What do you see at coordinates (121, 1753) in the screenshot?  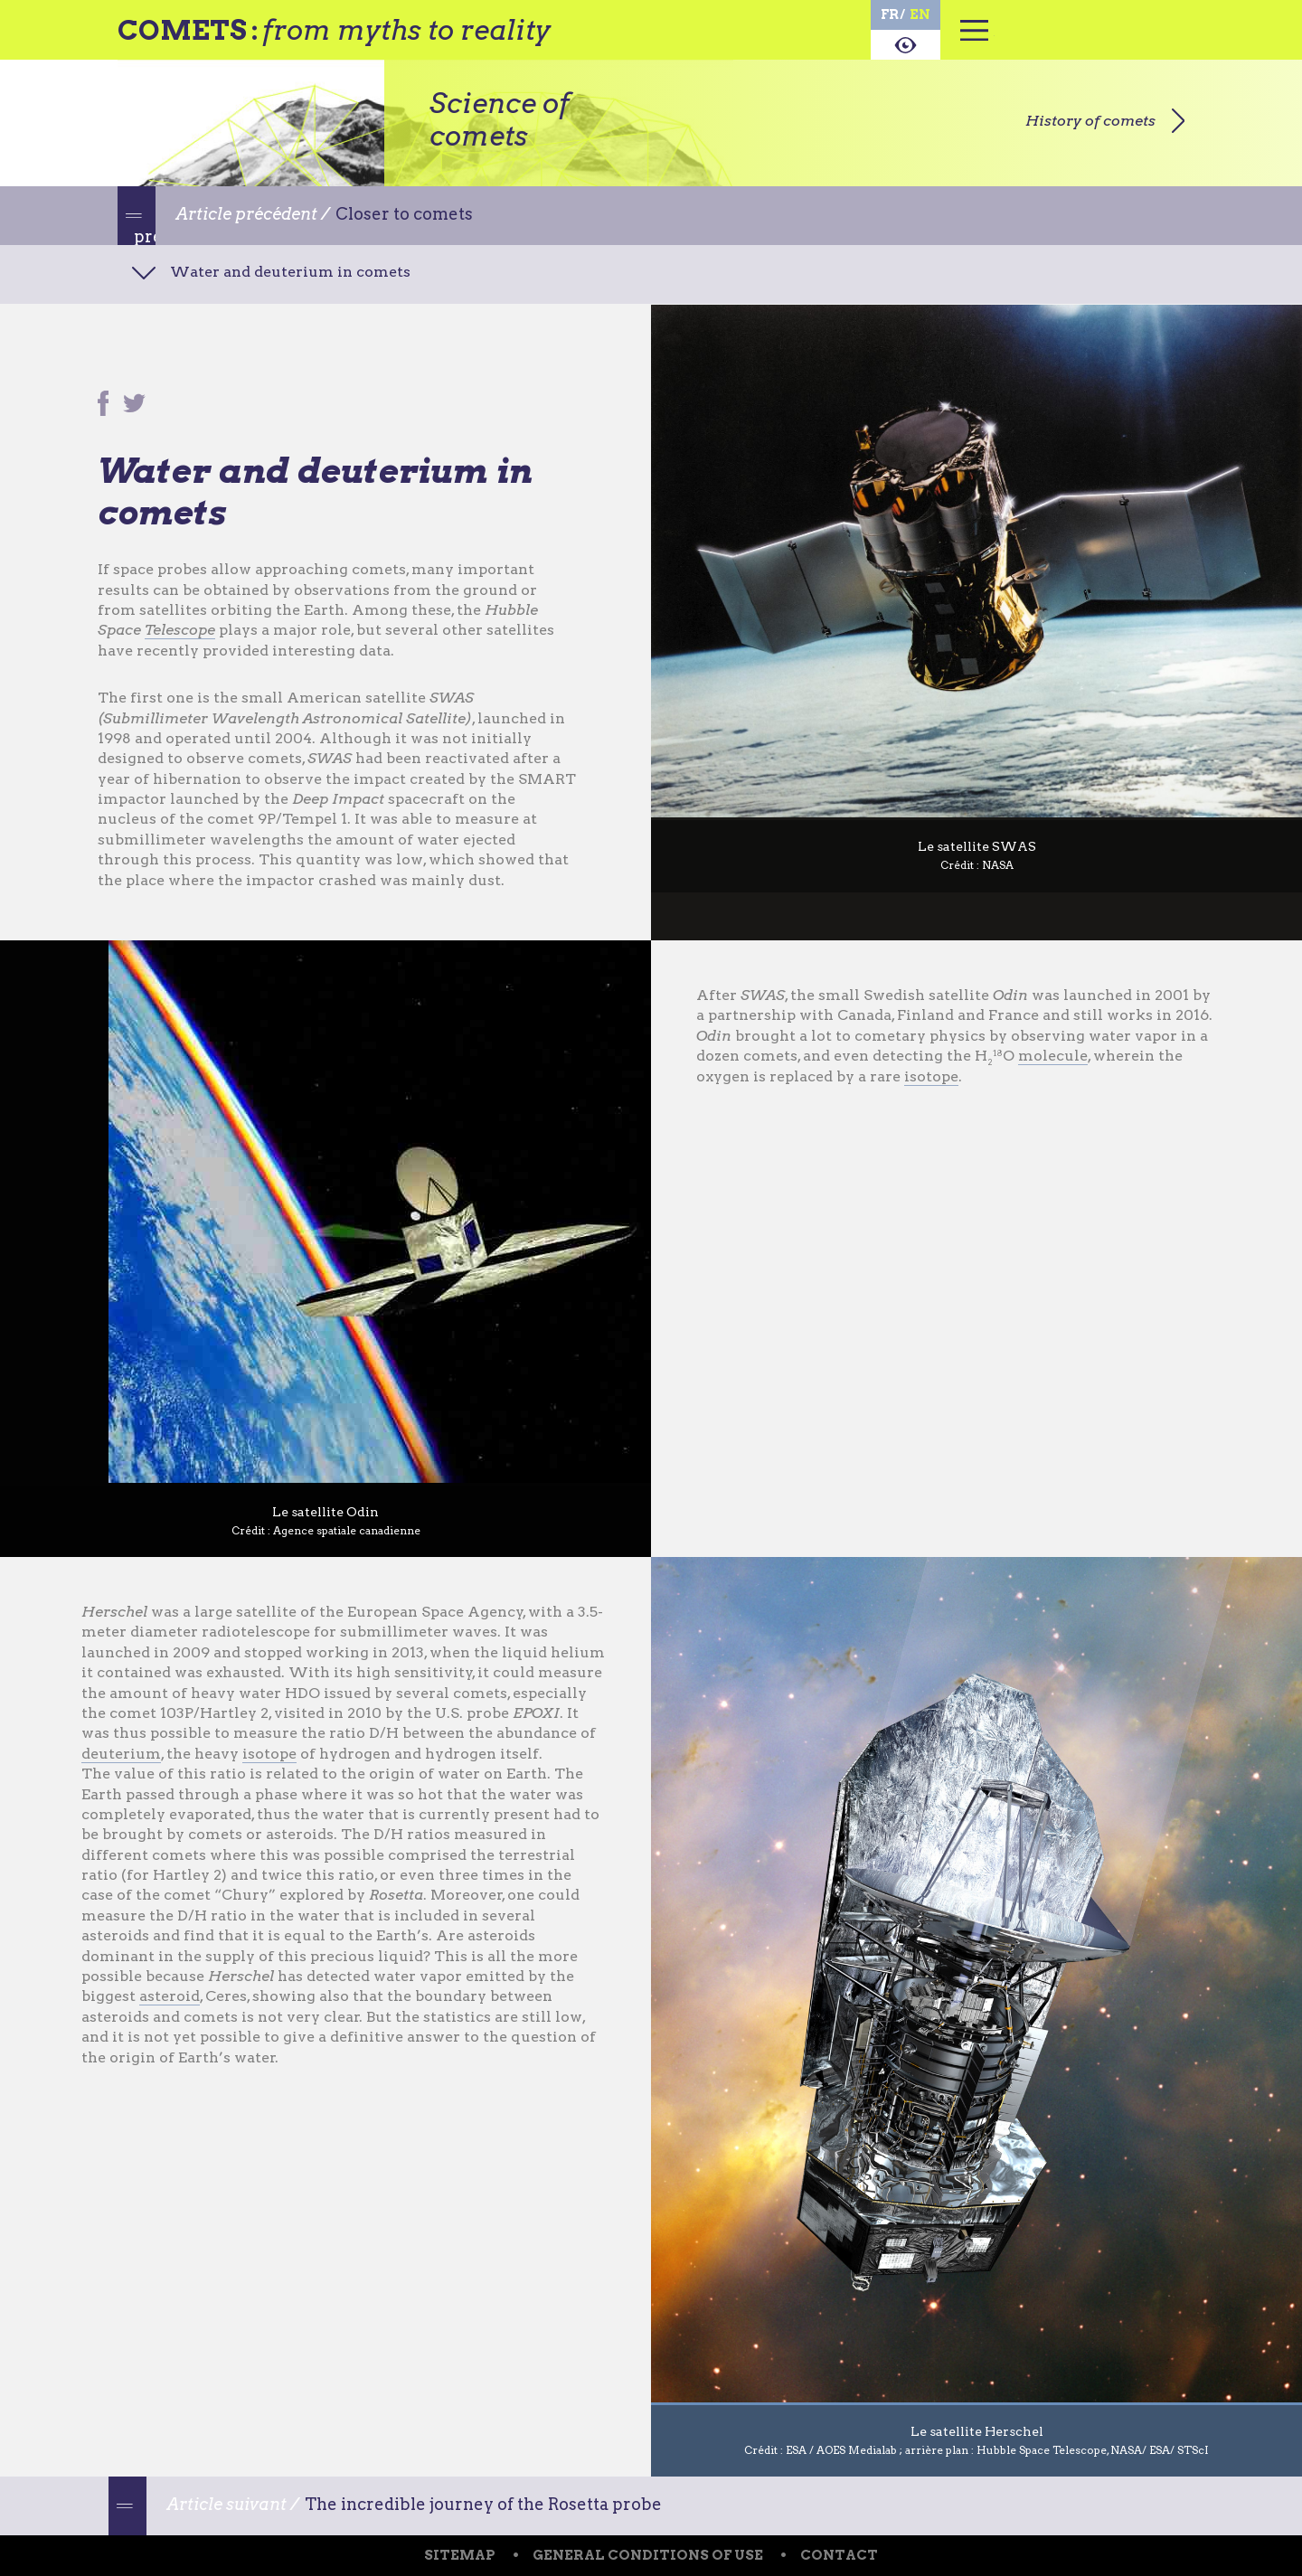 I see `deuterium` at bounding box center [121, 1753].